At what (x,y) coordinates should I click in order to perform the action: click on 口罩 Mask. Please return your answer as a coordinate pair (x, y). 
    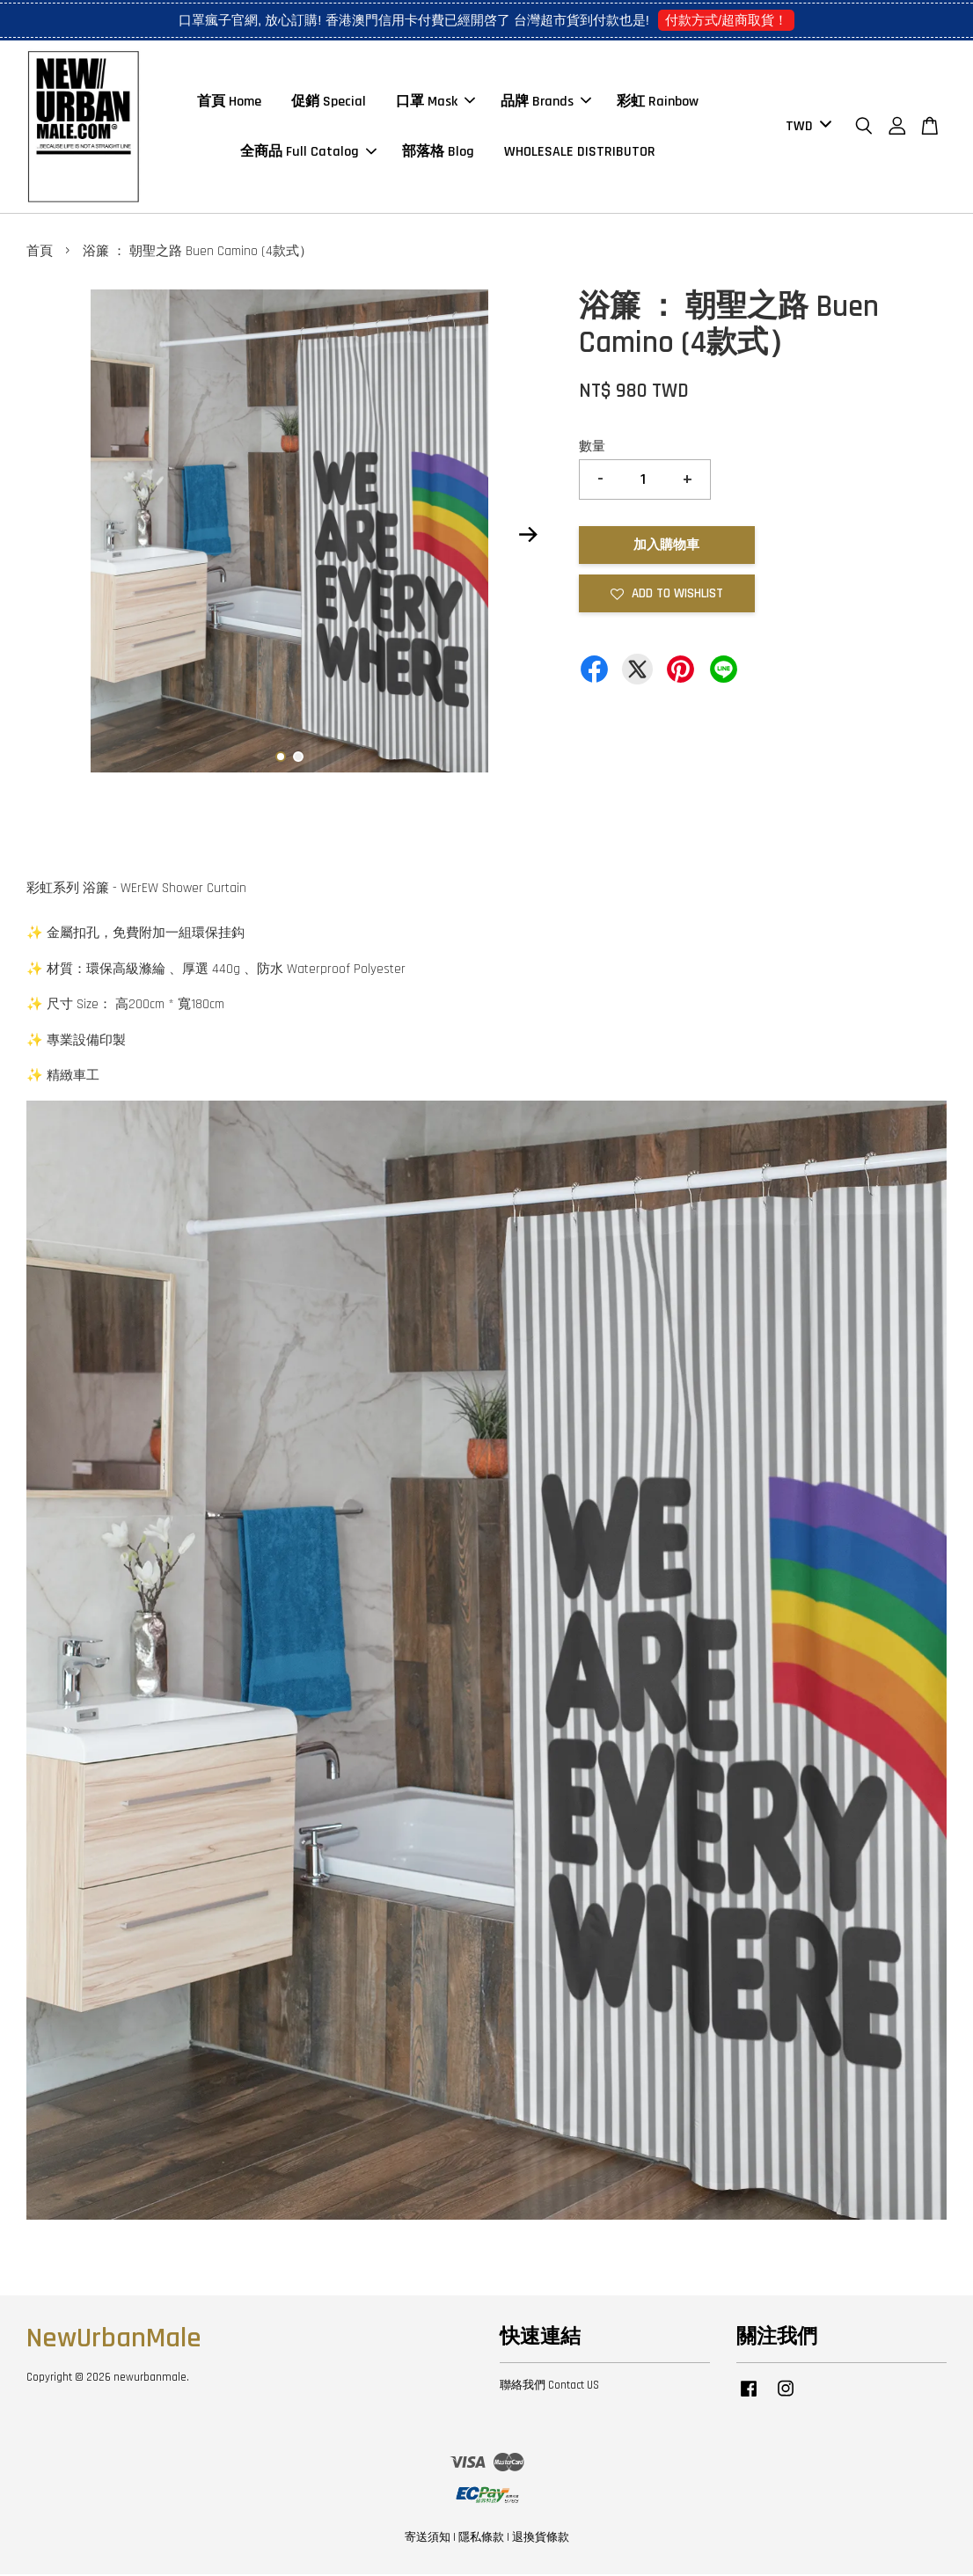
    Looking at the image, I should click on (435, 102).